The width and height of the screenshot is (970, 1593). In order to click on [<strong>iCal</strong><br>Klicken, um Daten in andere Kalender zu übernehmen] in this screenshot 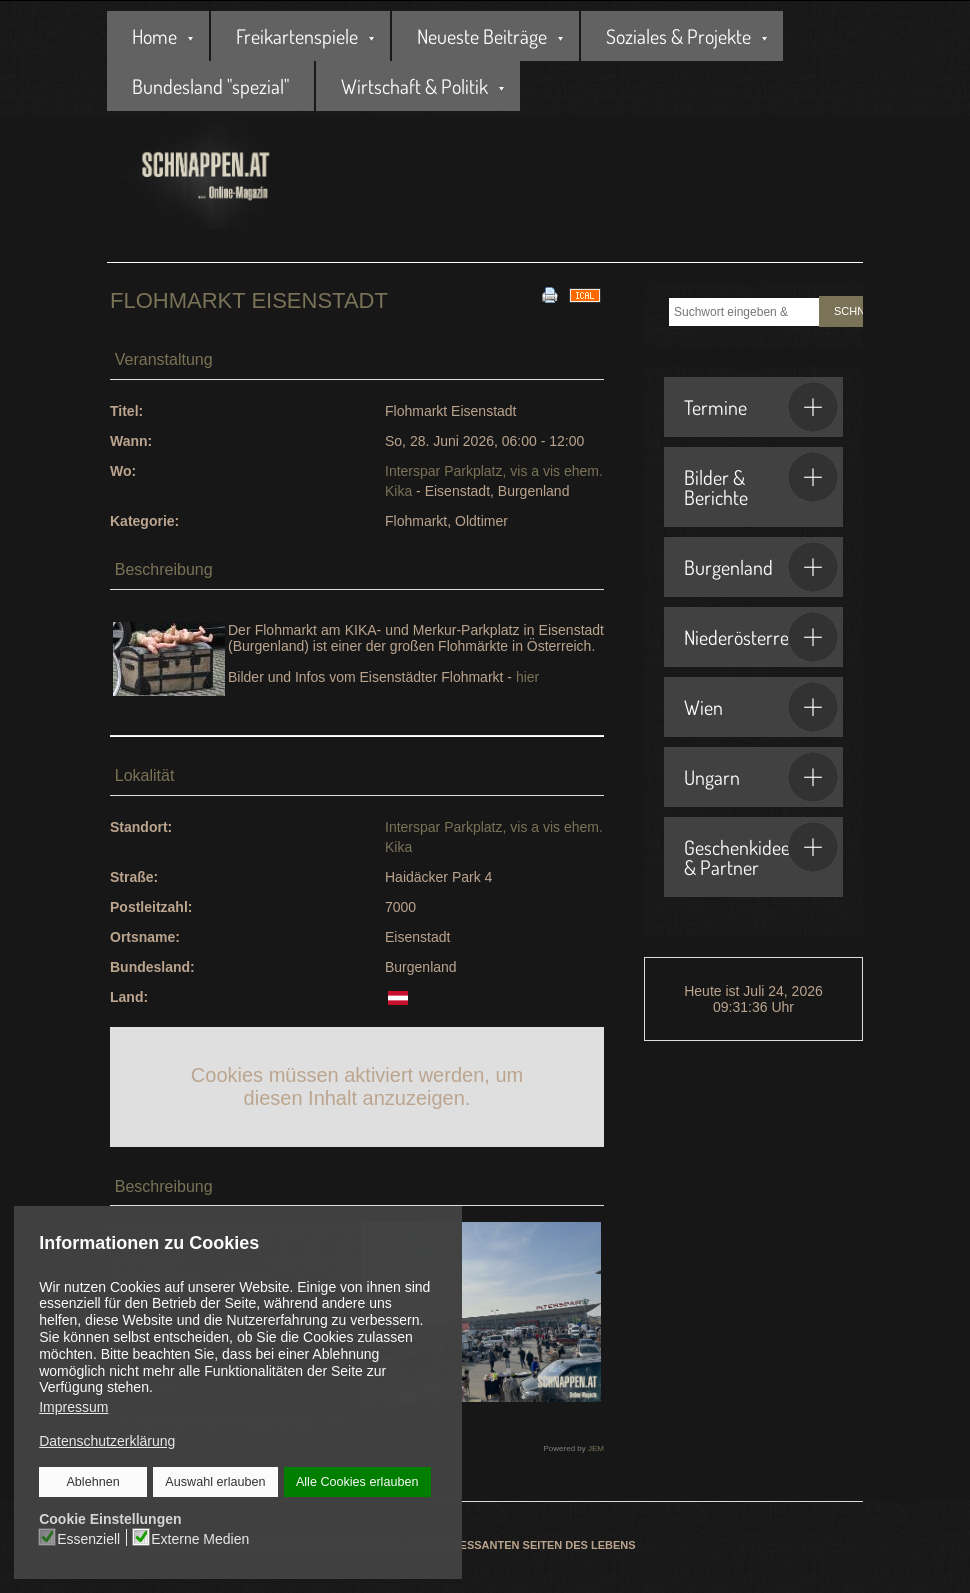, I will do `click(585, 294)`.